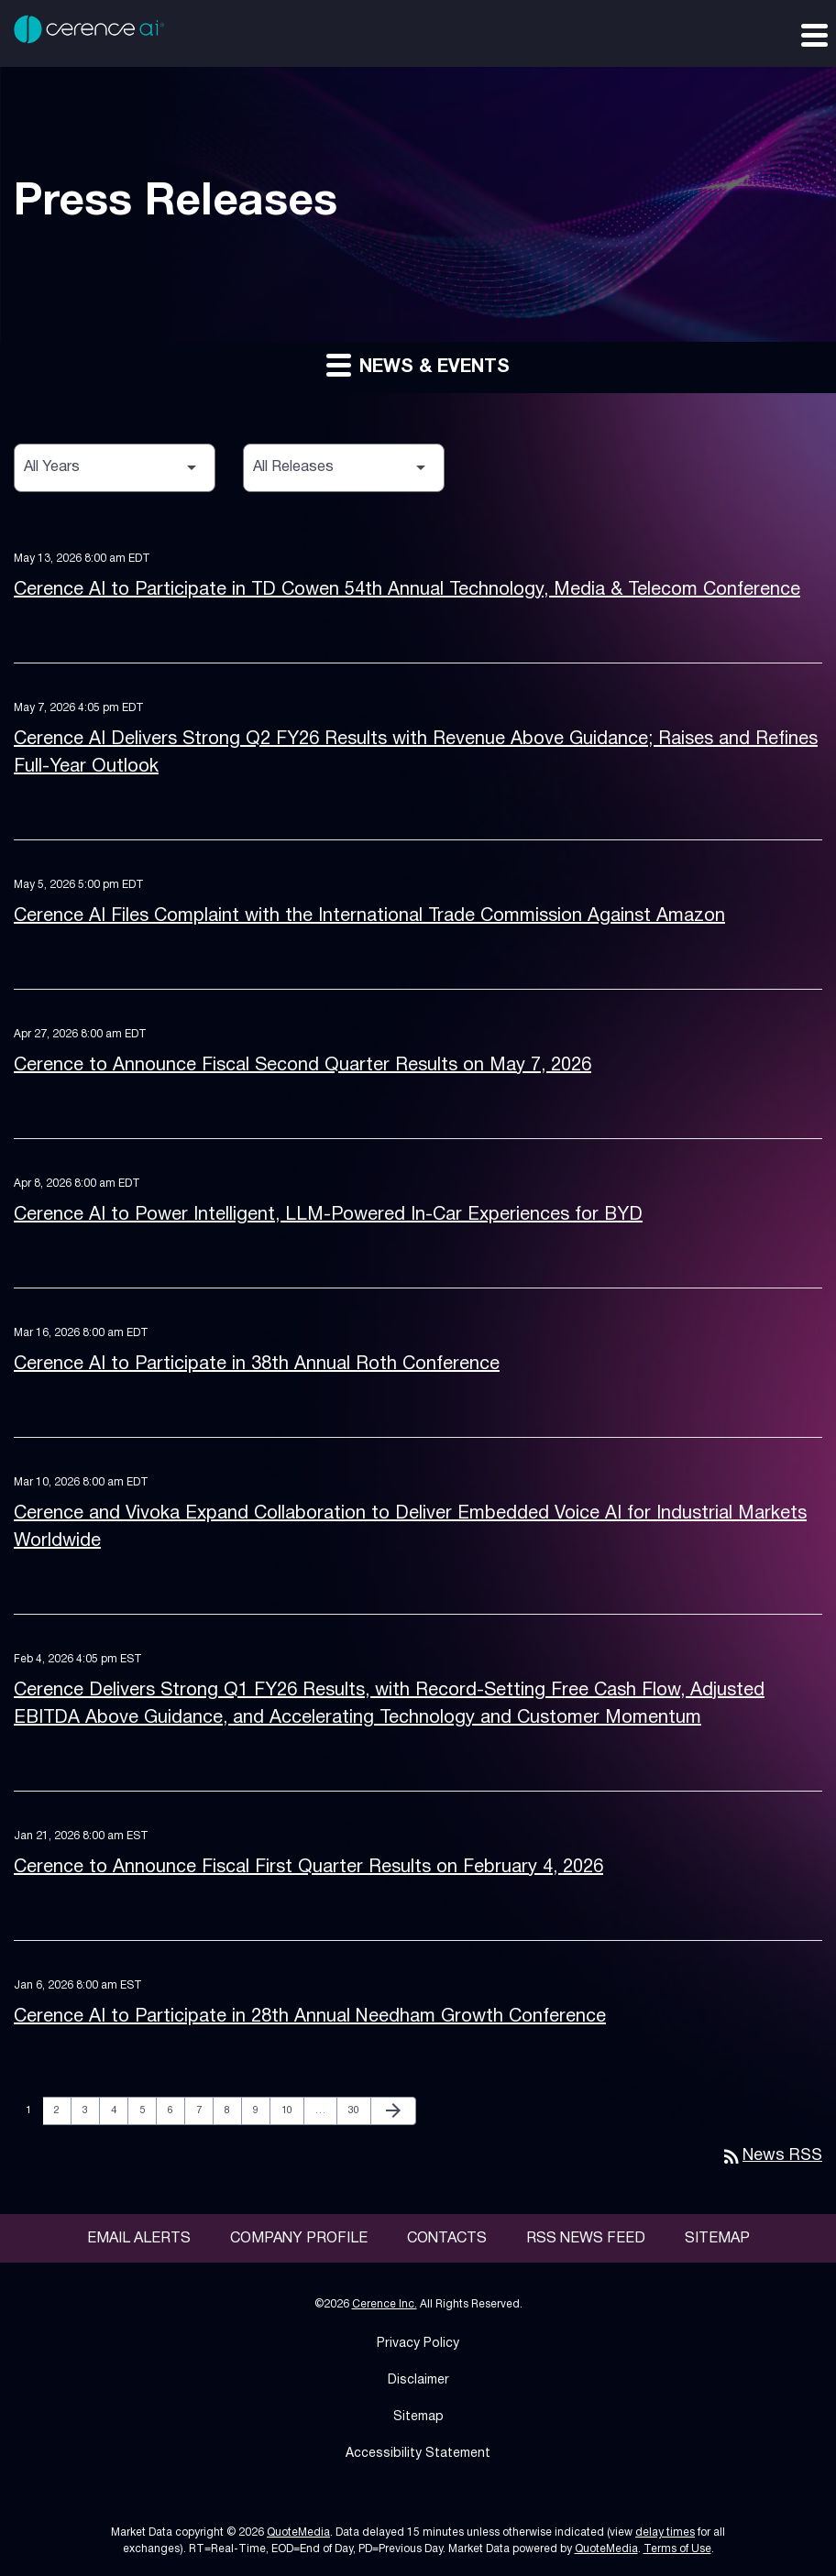 The width and height of the screenshot is (836, 2576). Describe the element at coordinates (302, 1066) in the screenshot. I see `Cerence to Announce Fiscal Second Quarter Results on May 7, 2026` at that location.